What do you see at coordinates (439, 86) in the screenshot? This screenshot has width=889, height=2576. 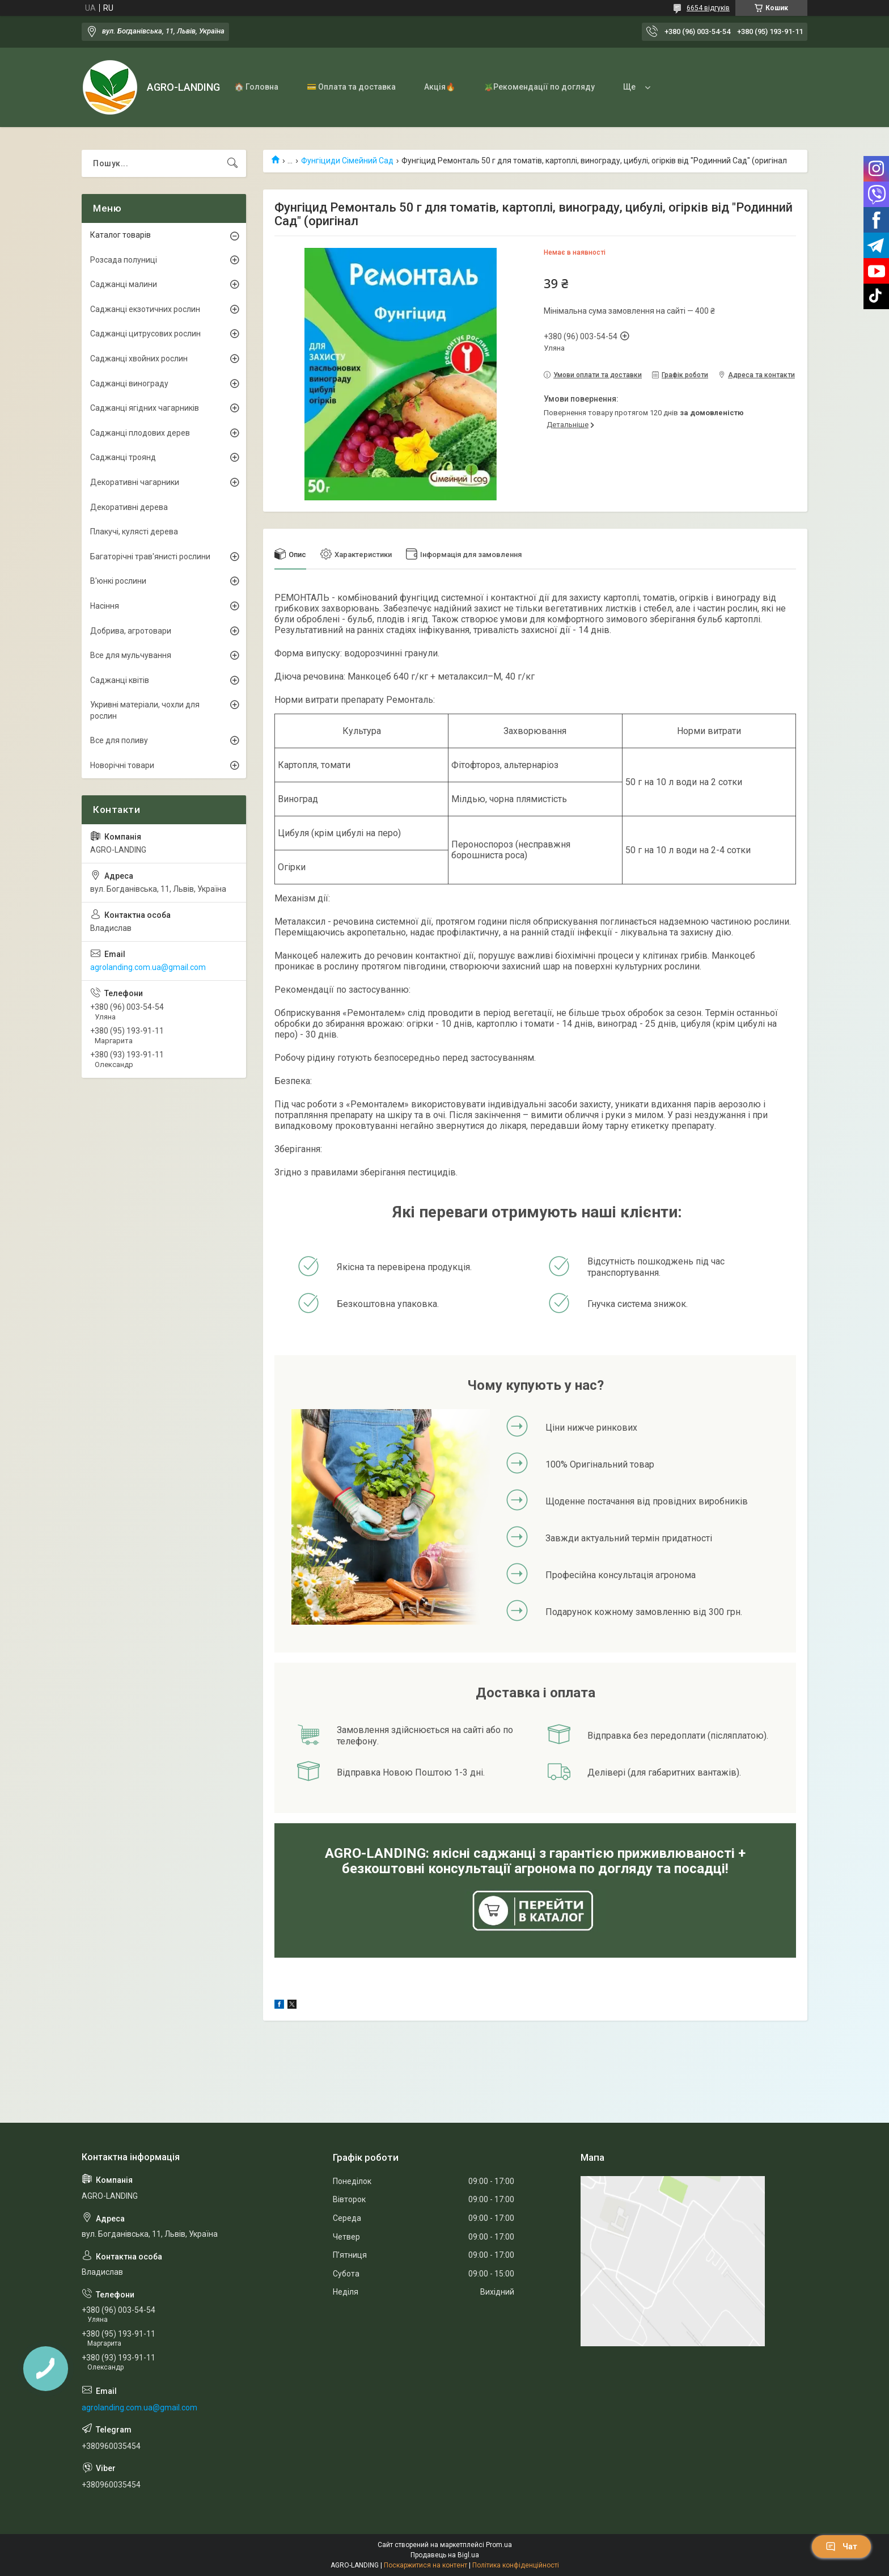 I see `Акція🔥` at bounding box center [439, 86].